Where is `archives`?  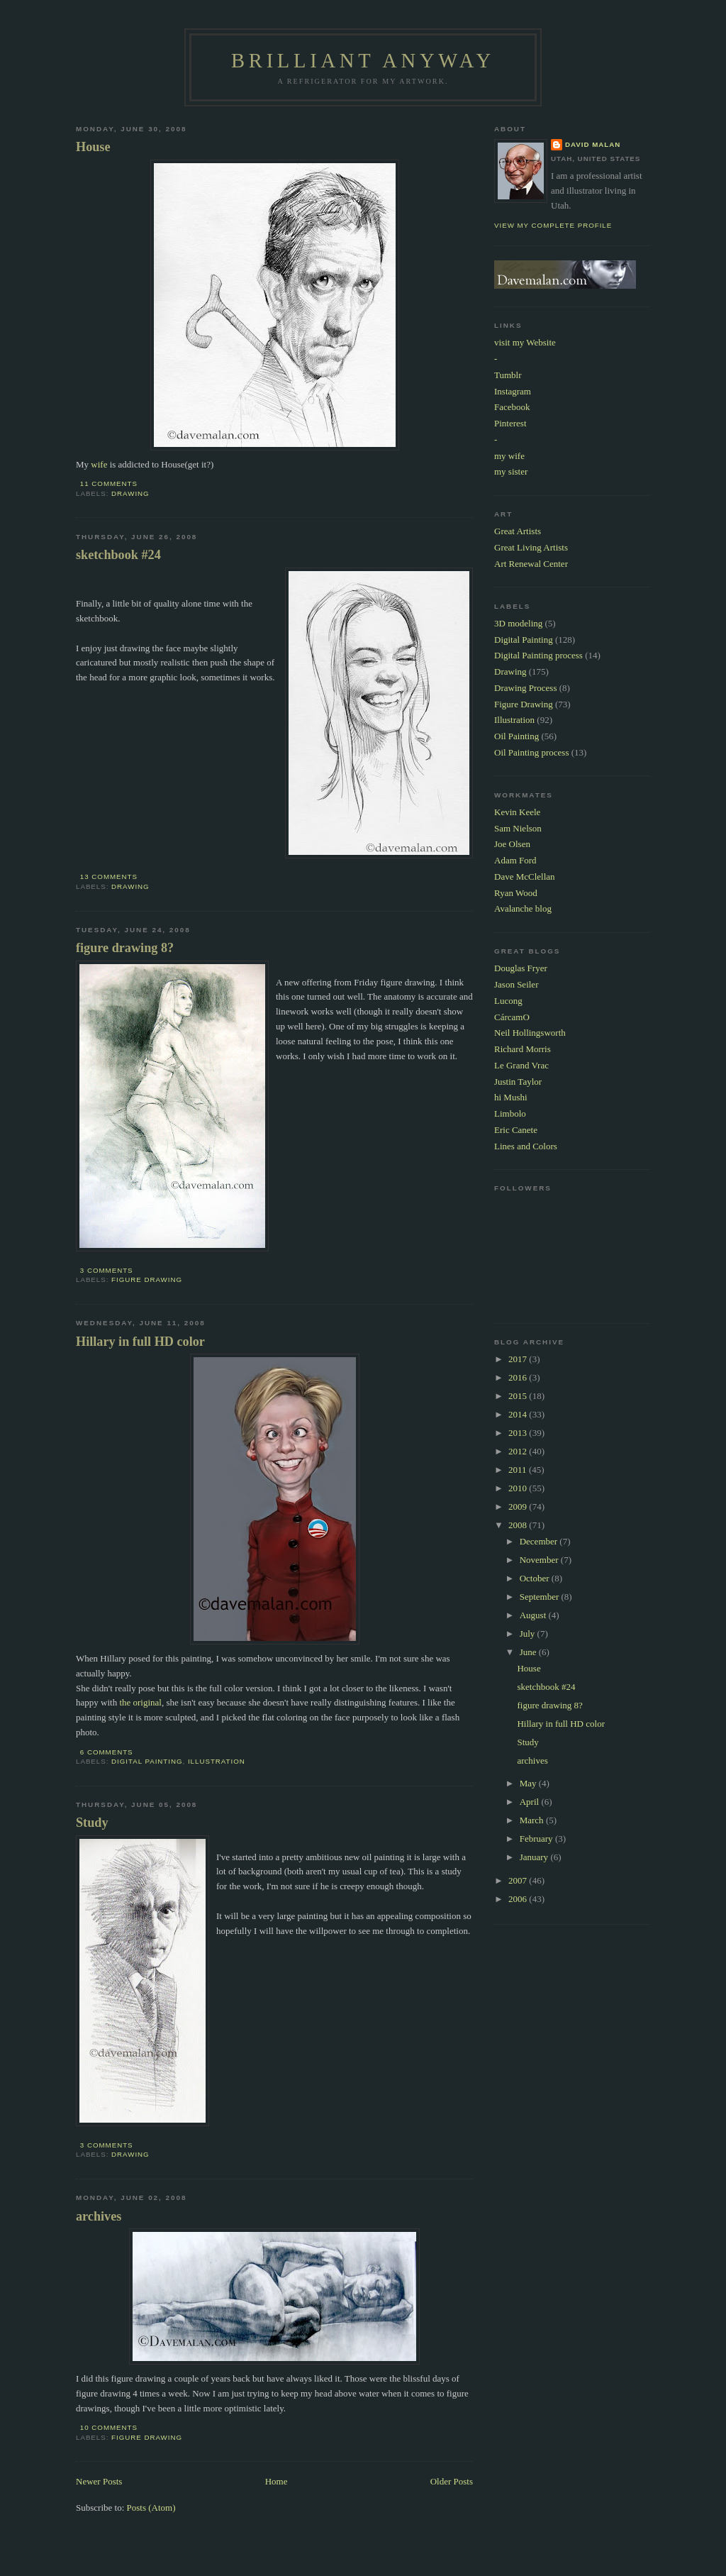
archives is located at coordinates (98, 2216).